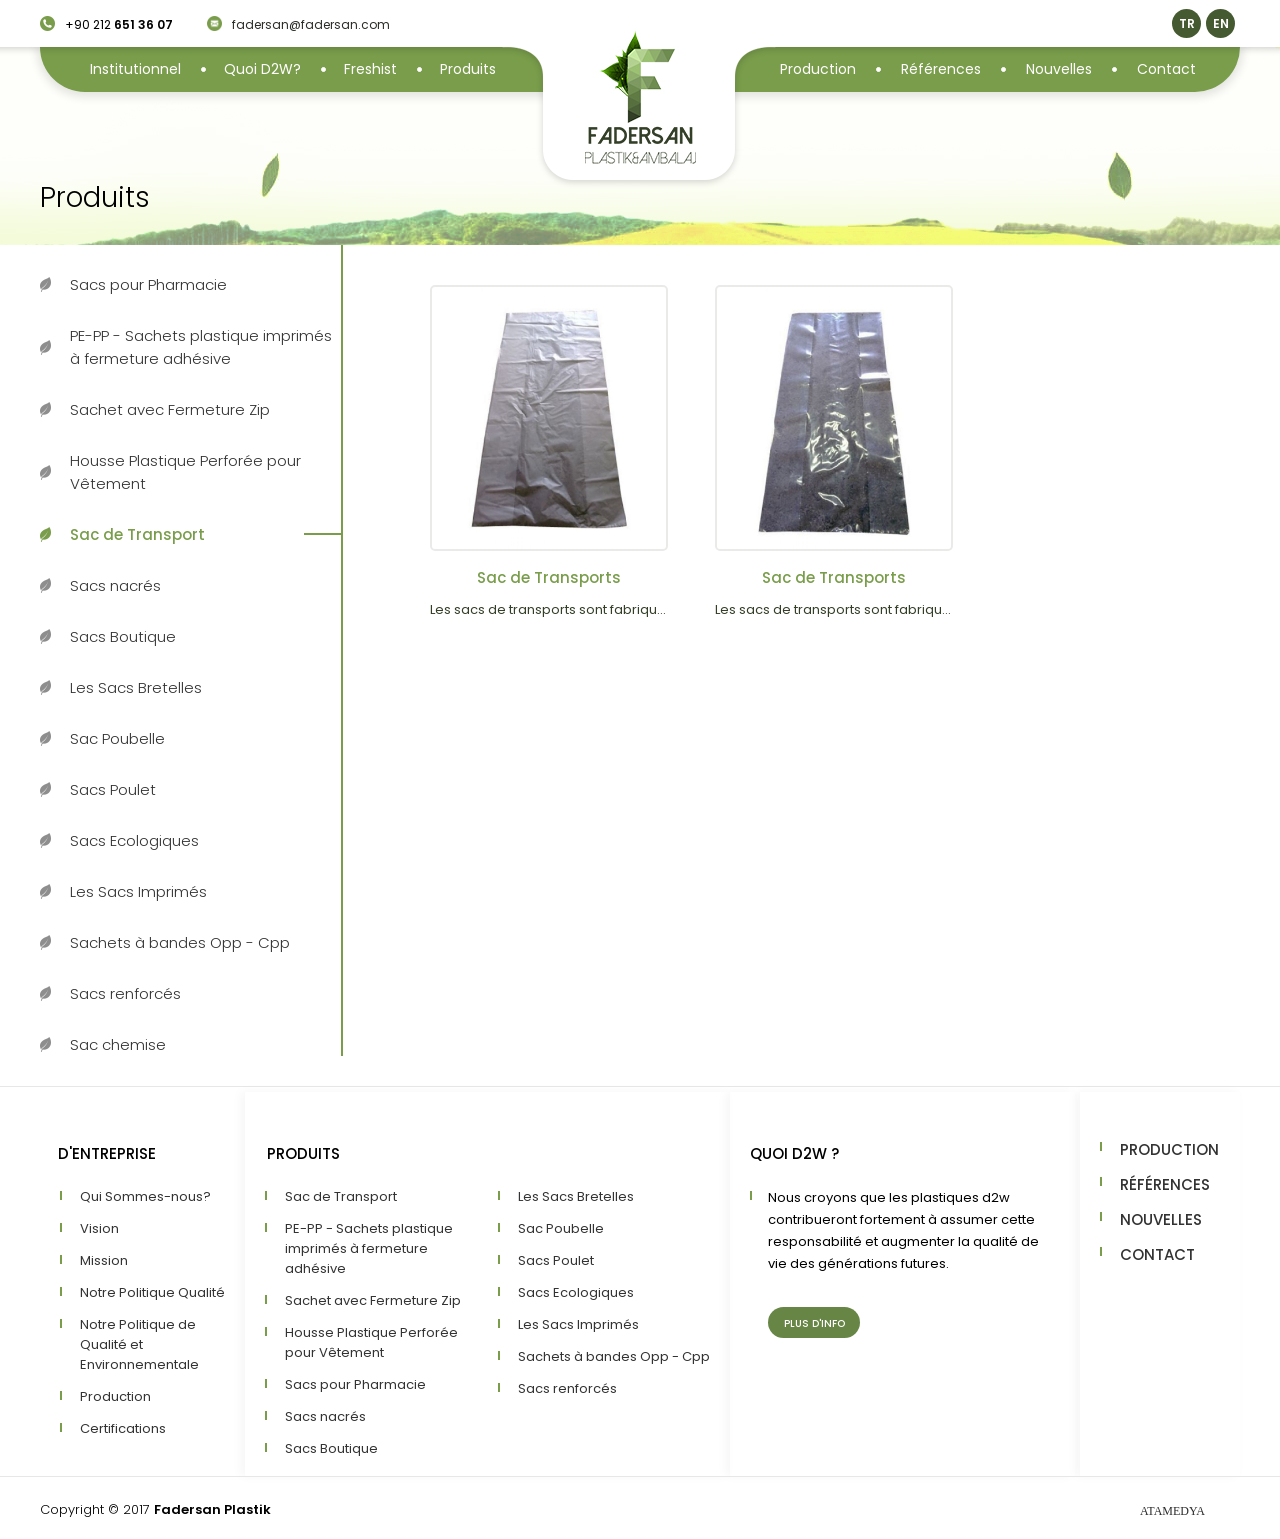 This screenshot has height=1539, width=1280. I want to click on Contact, so click(1166, 69).